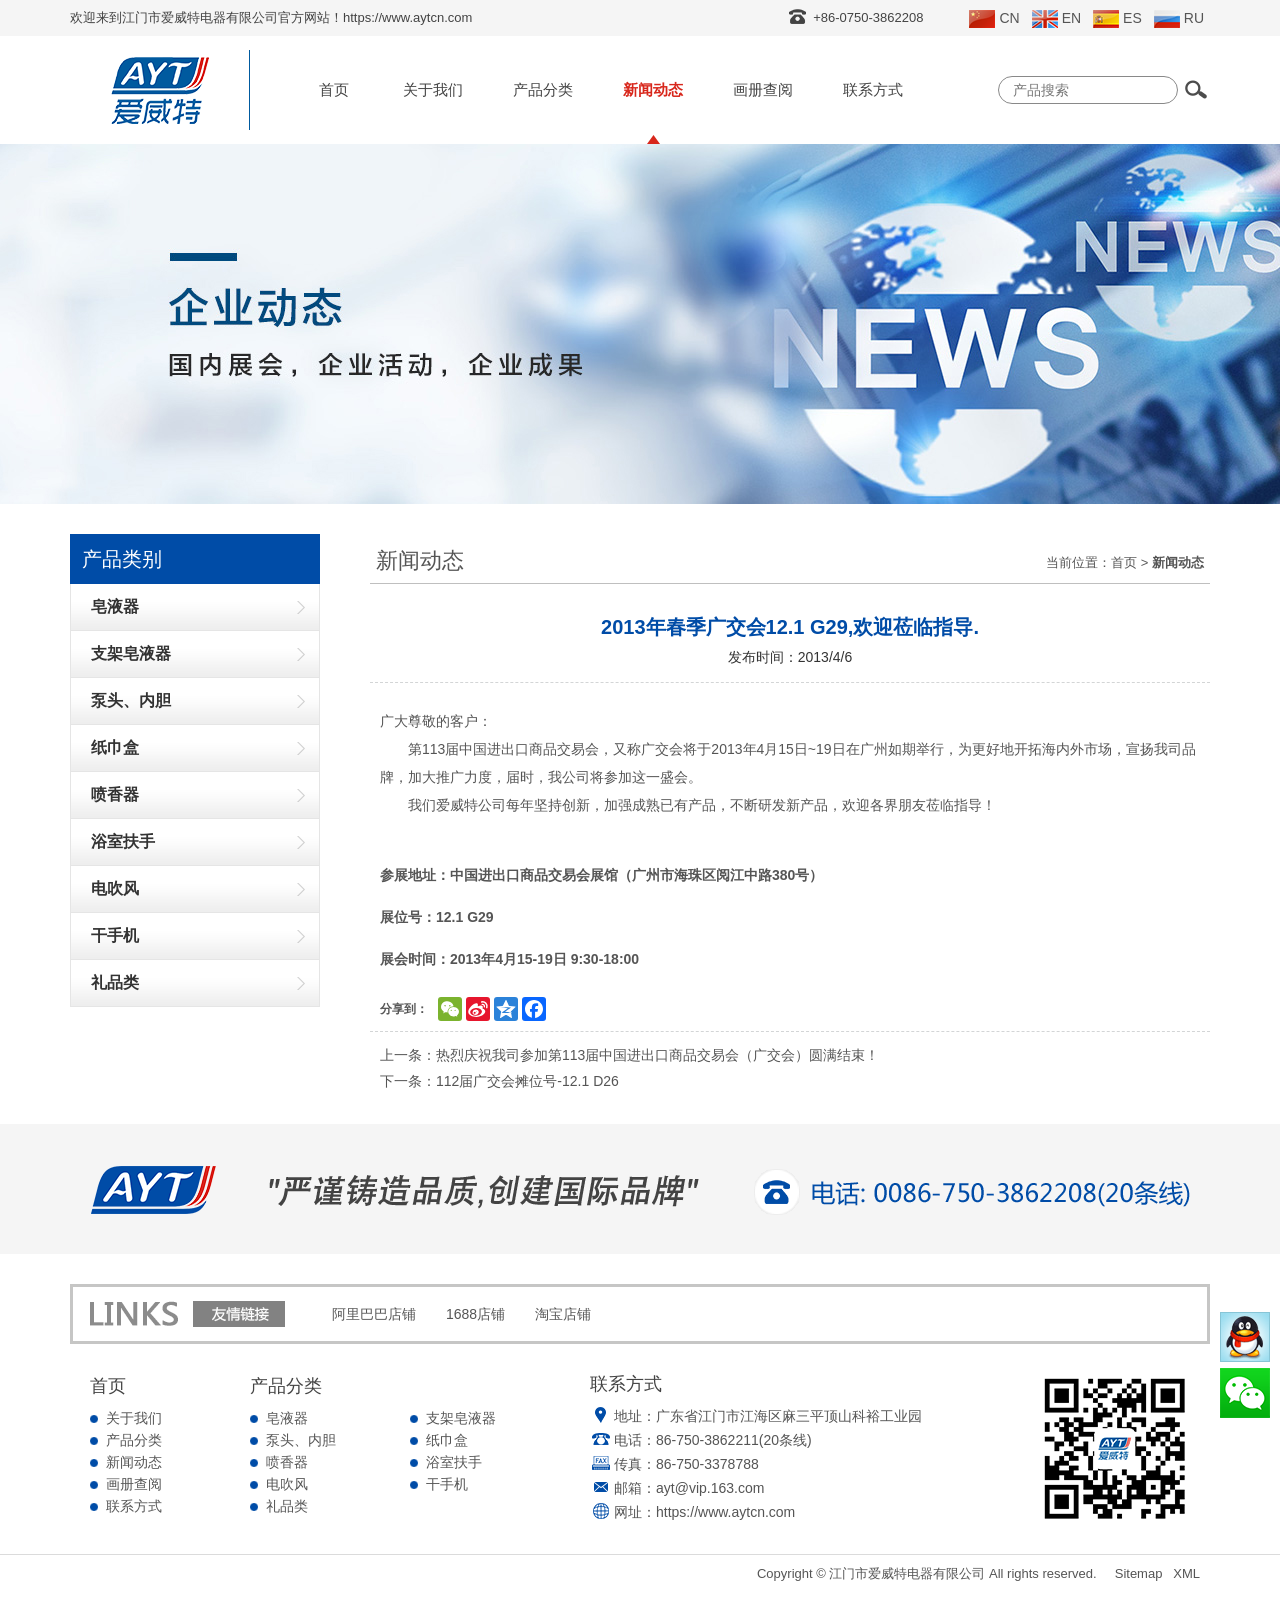  Describe the element at coordinates (461, 1418) in the screenshot. I see `支架皂液器` at that location.